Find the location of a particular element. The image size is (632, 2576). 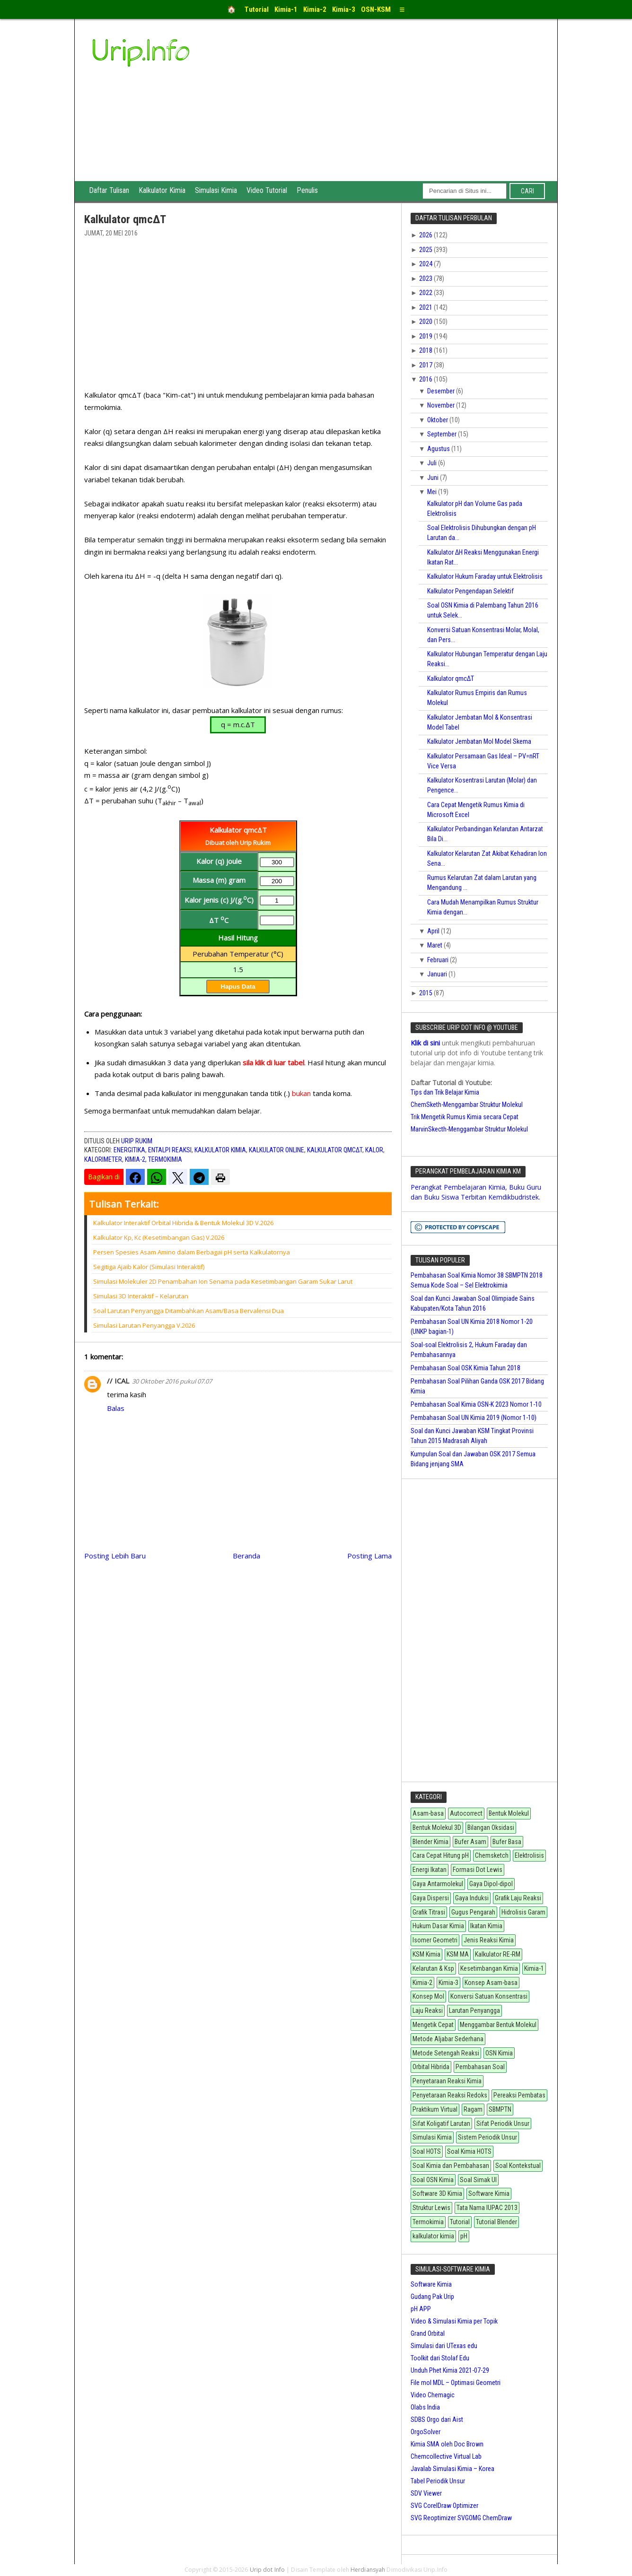

Balas is located at coordinates (115, 1408).